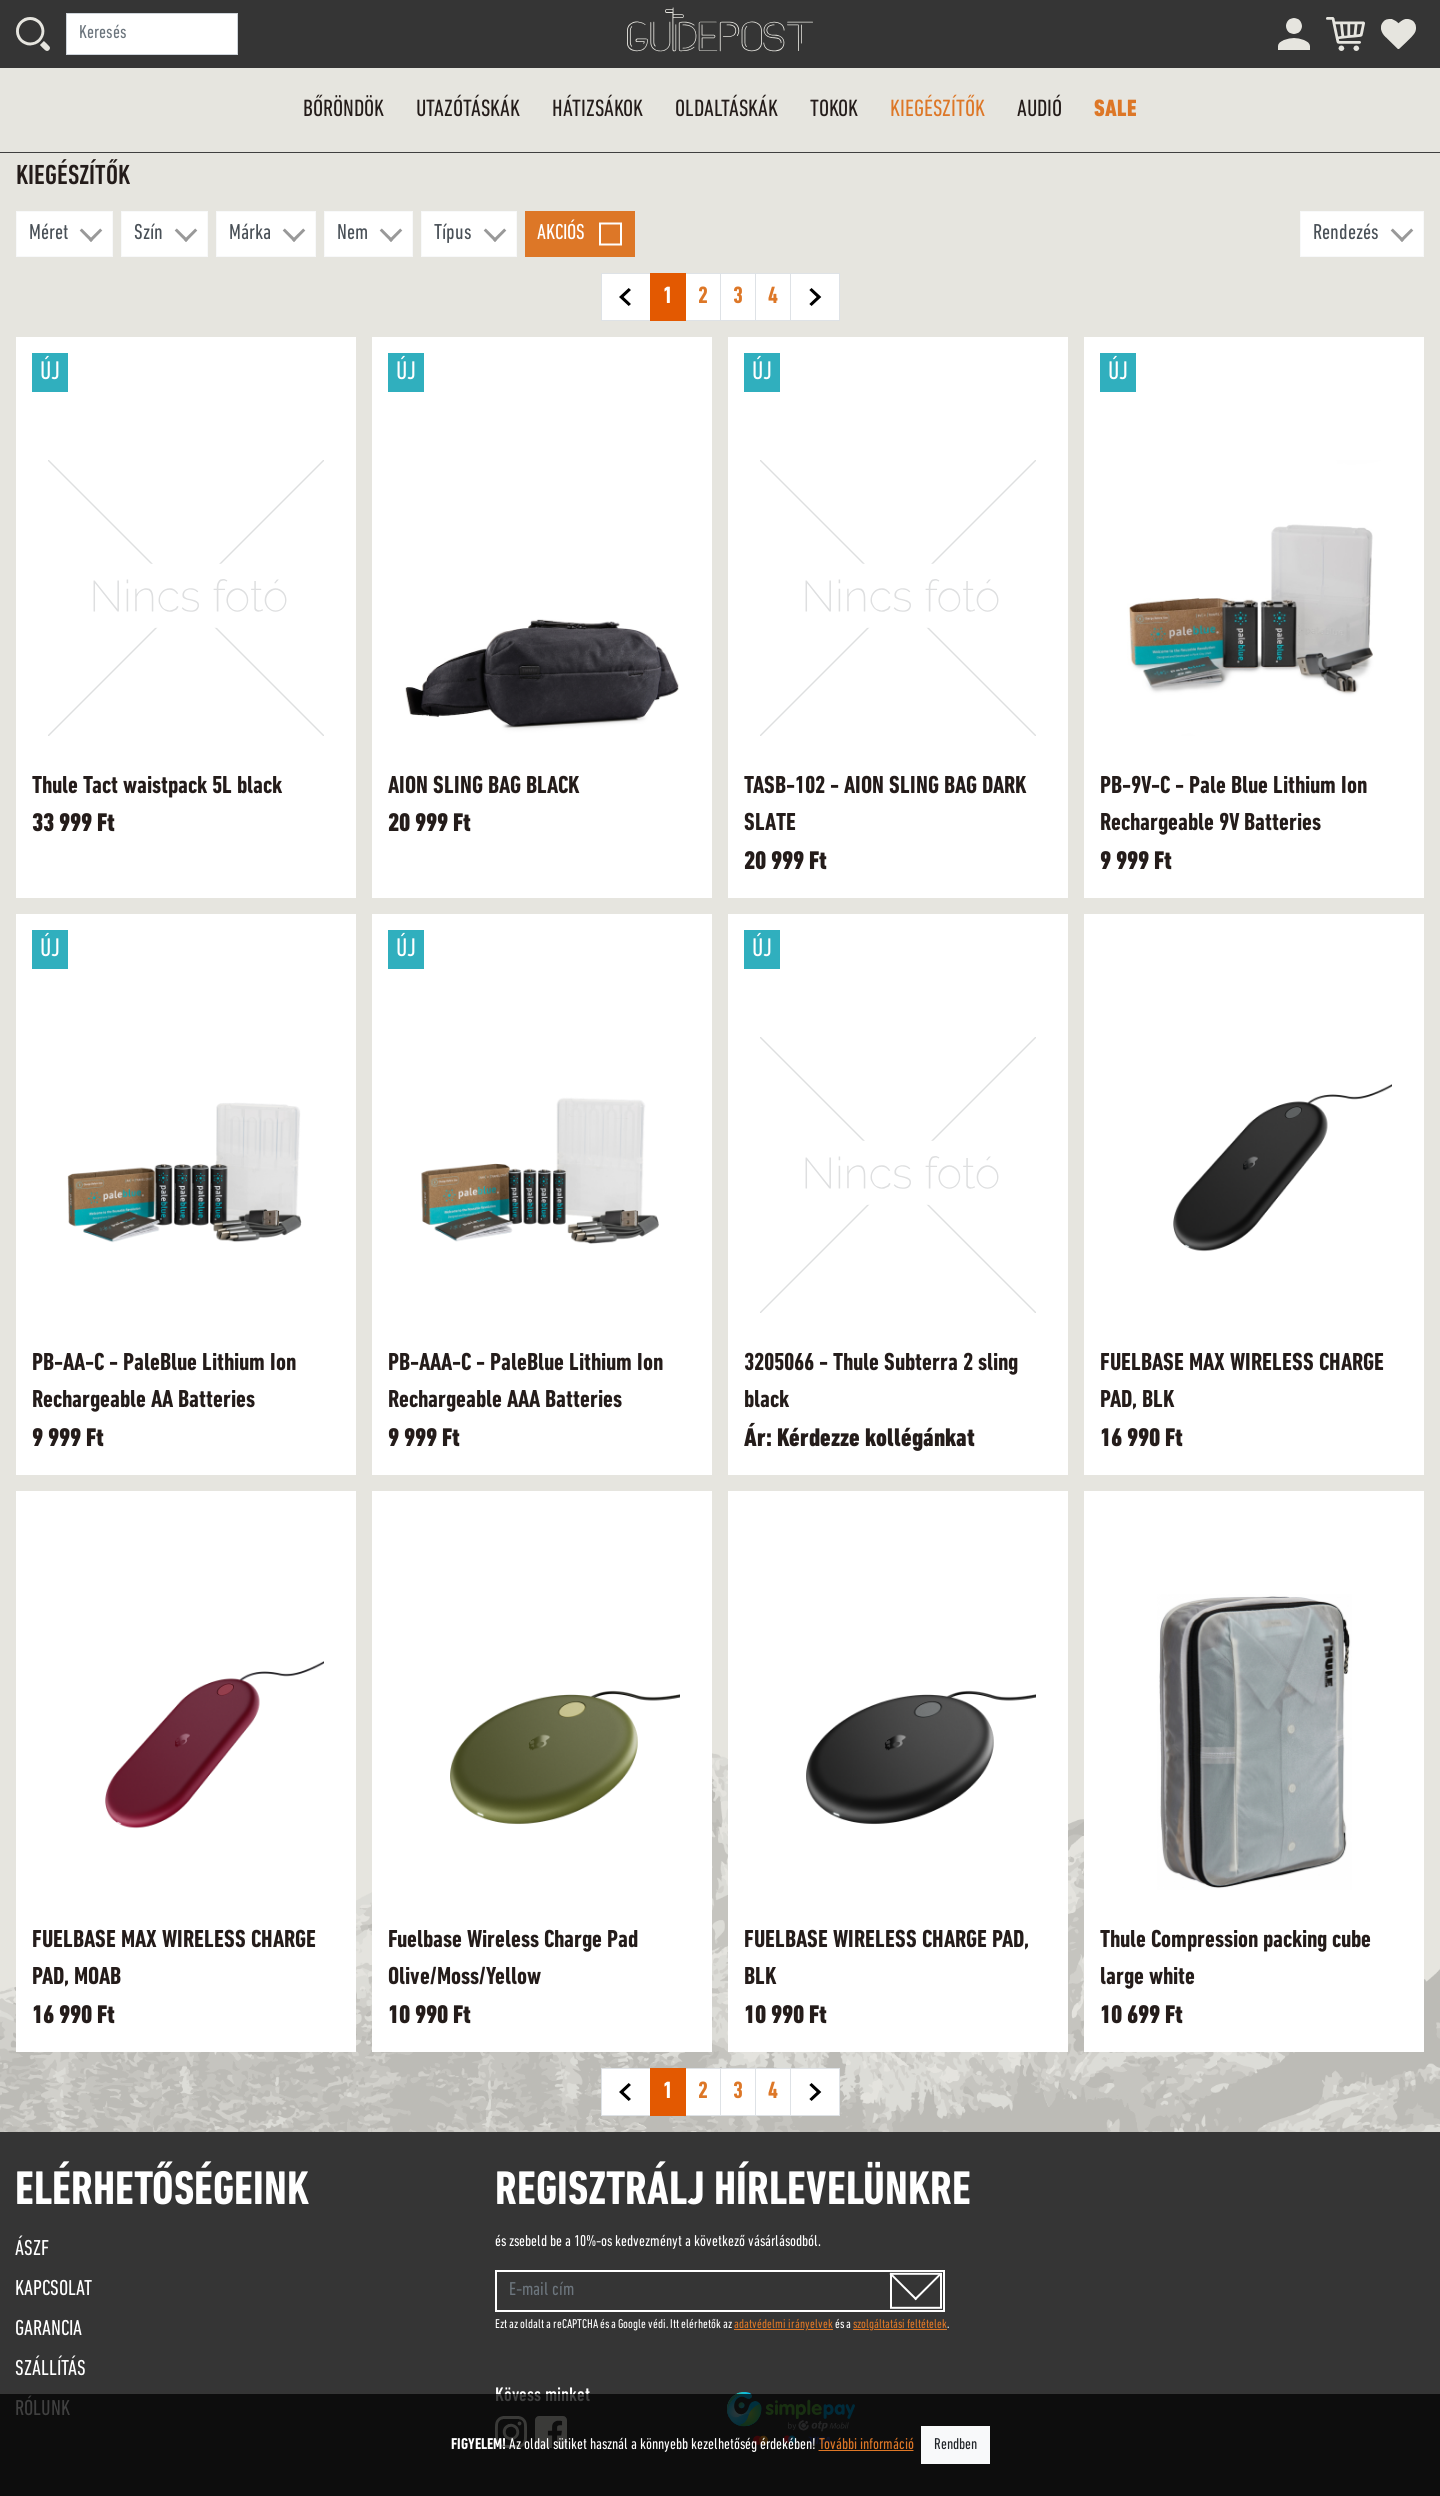 This screenshot has width=1440, height=2496. Describe the element at coordinates (955, 2445) in the screenshot. I see `Rendben` at that location.